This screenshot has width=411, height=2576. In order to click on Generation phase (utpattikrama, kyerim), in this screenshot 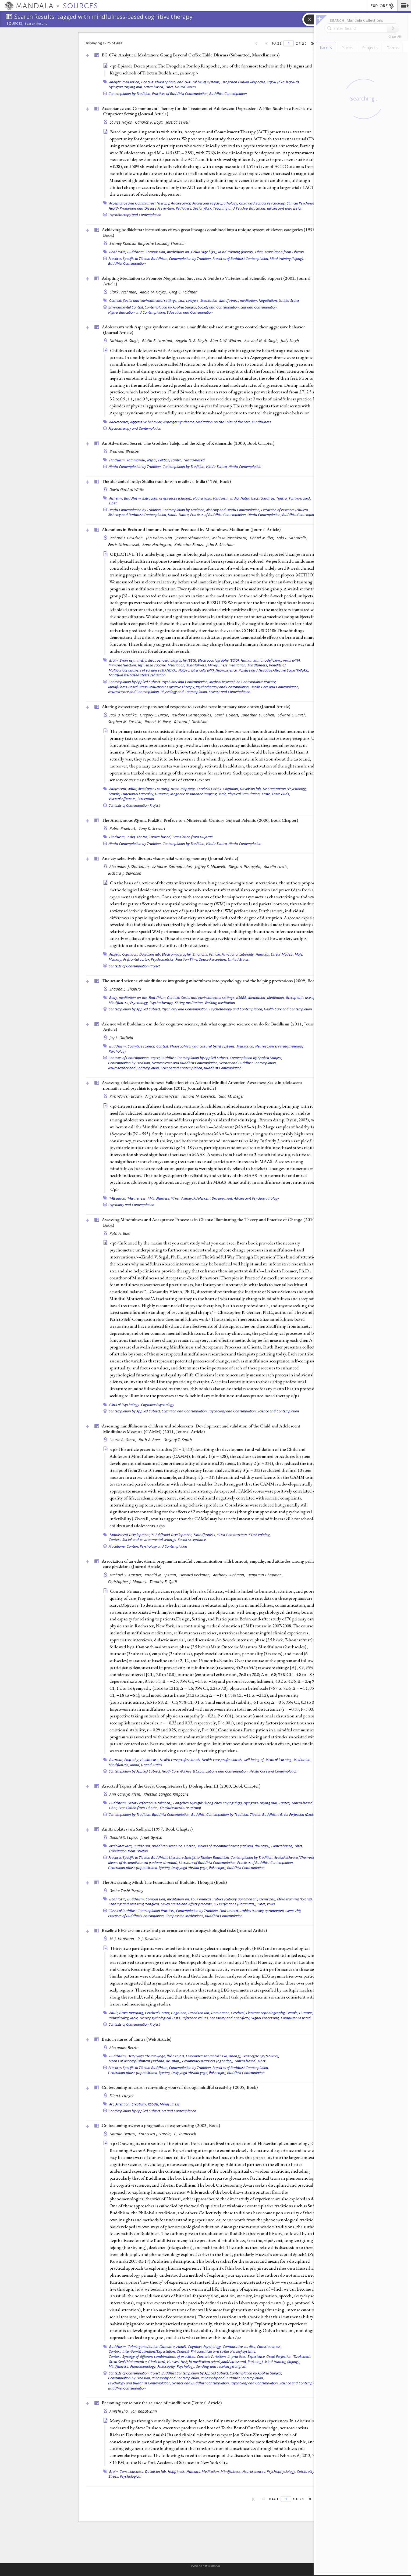, I will do `click(139, 1867)`.